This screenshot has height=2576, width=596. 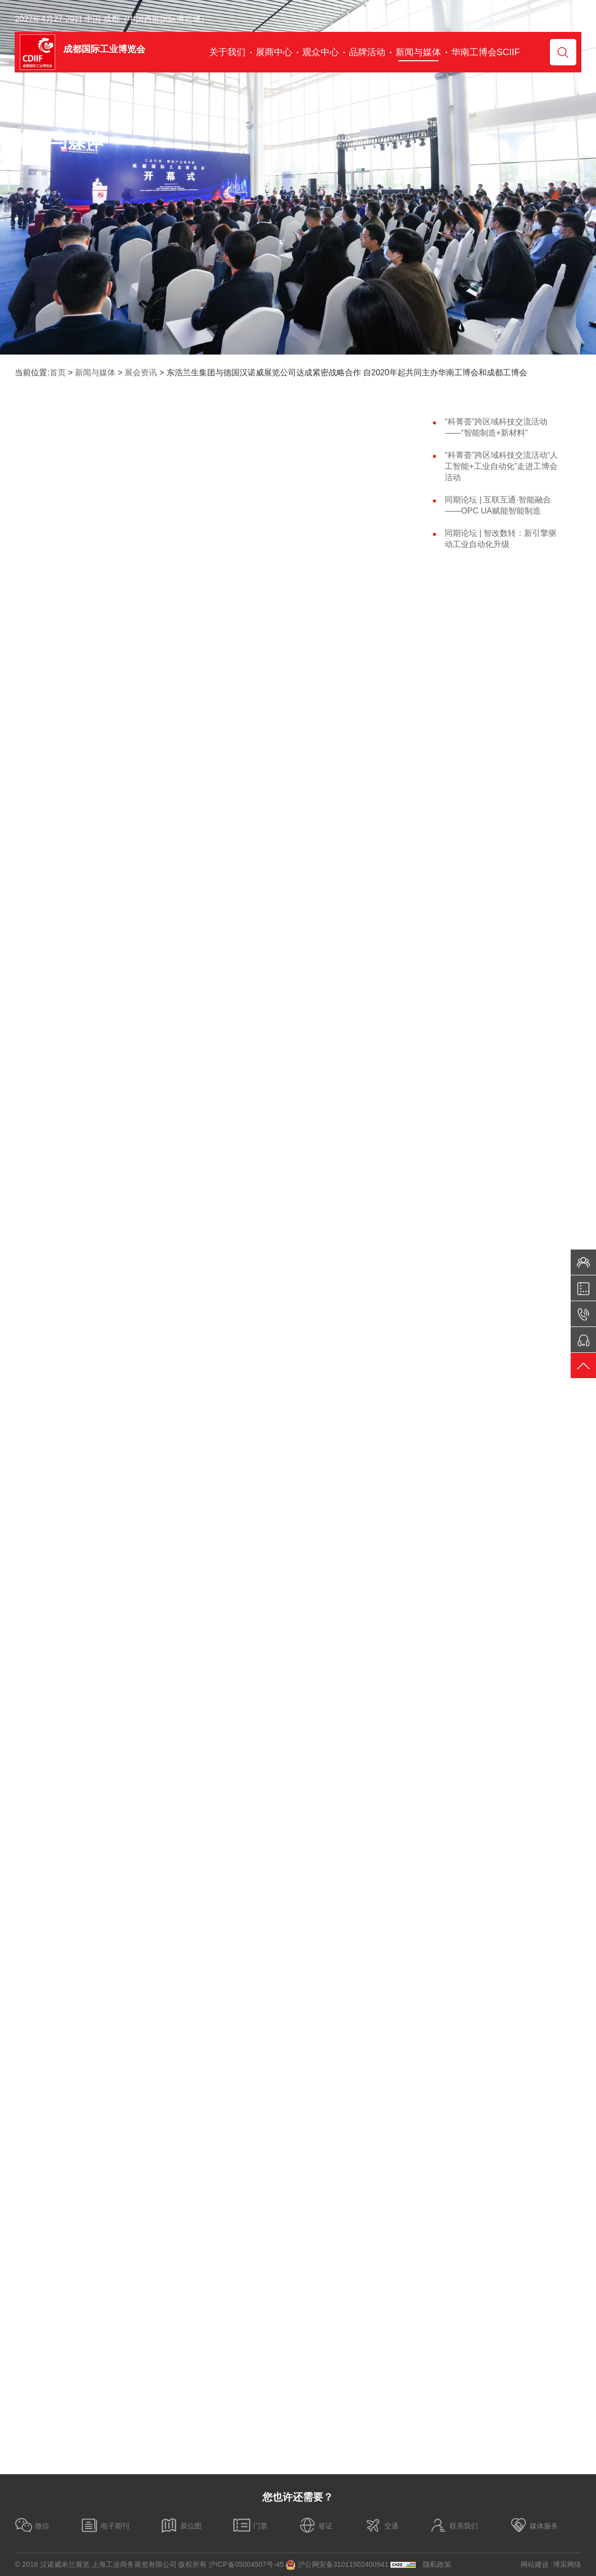 I want to click on 媒体服务, so click(x=533, y=2525).